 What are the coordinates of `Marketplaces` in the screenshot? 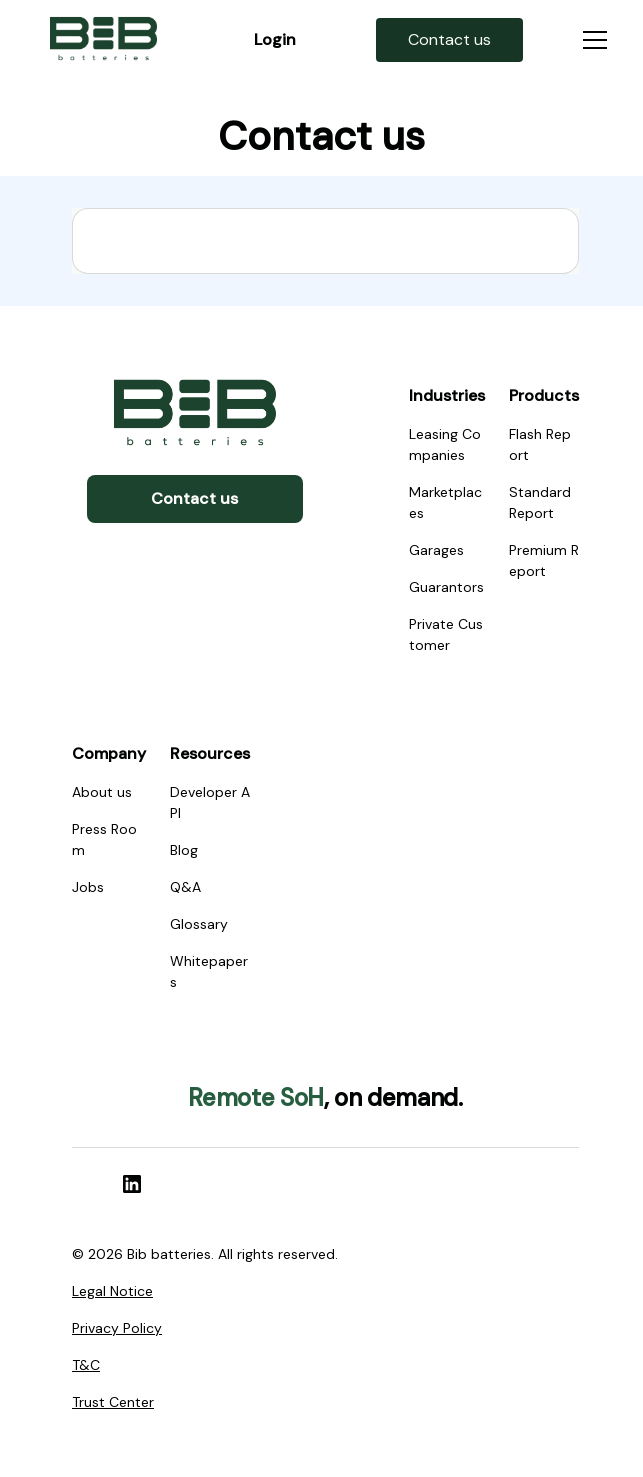 It's located at (445, 502).